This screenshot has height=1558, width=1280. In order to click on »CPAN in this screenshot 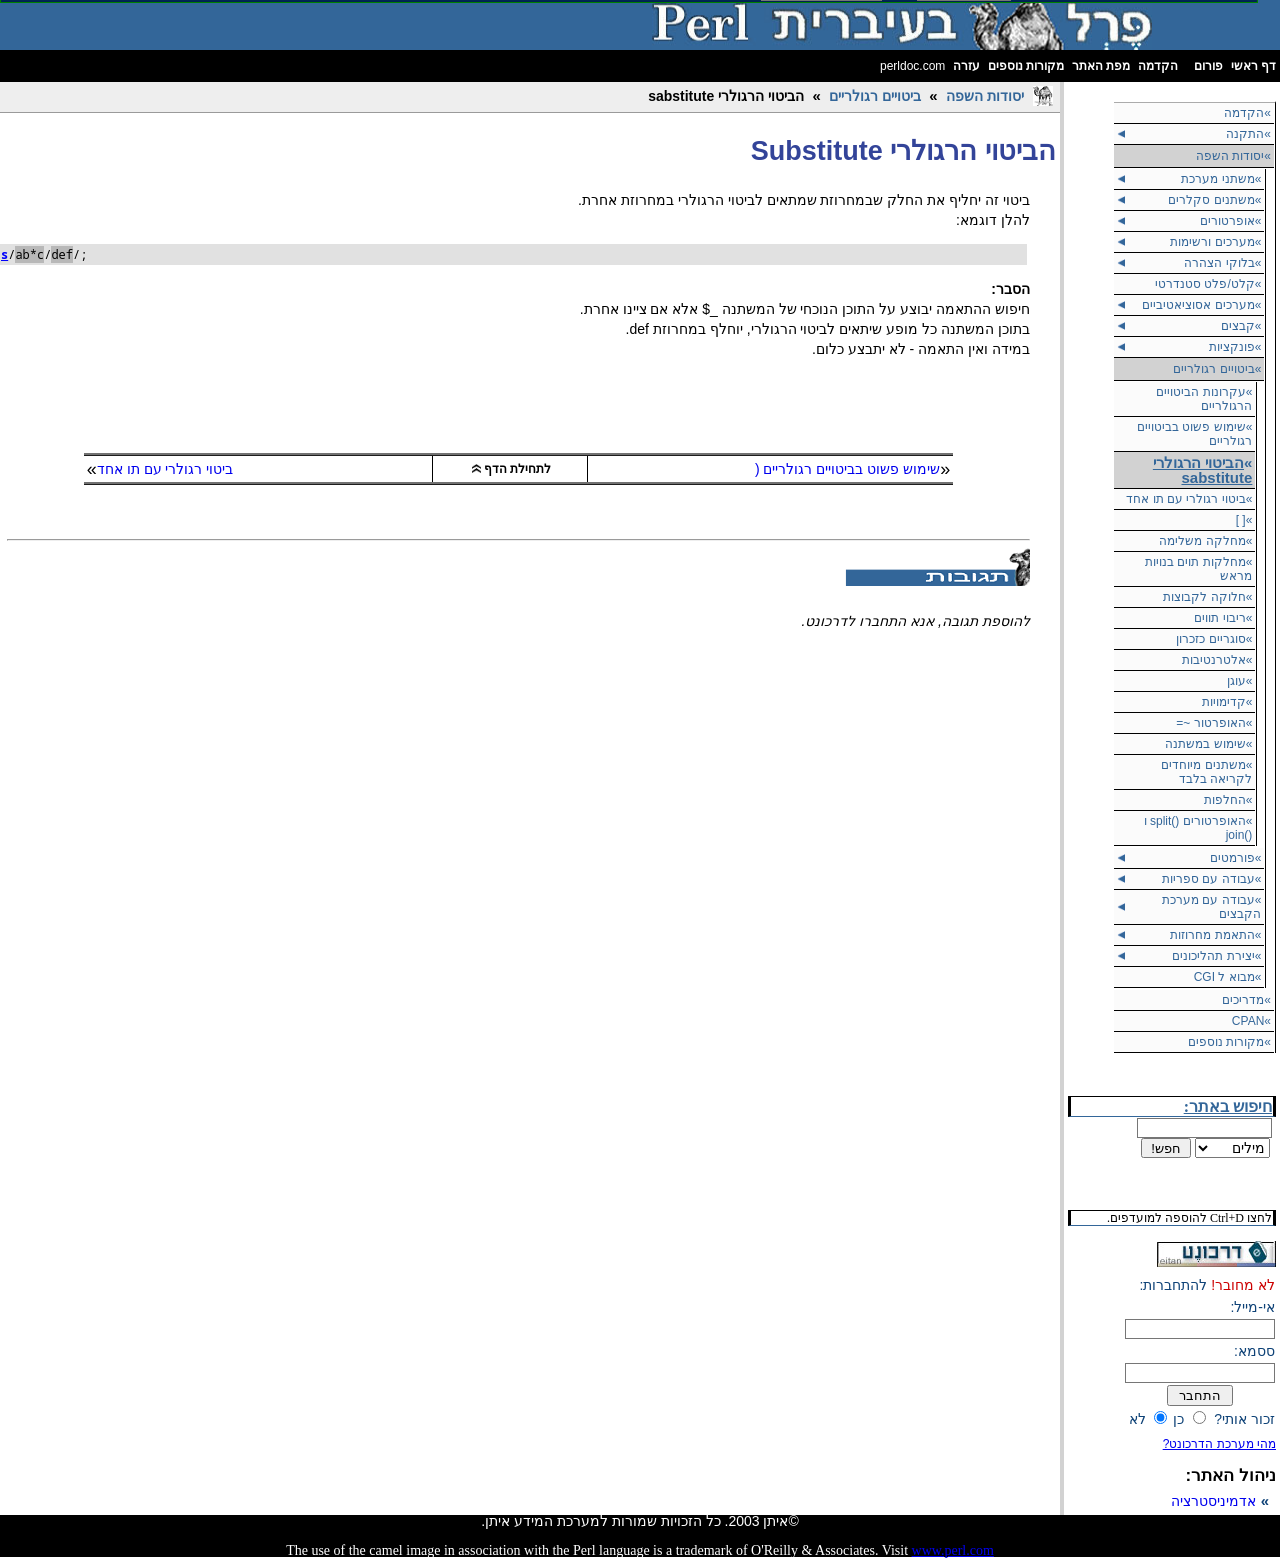, I will do `click(1251, 1021)`.